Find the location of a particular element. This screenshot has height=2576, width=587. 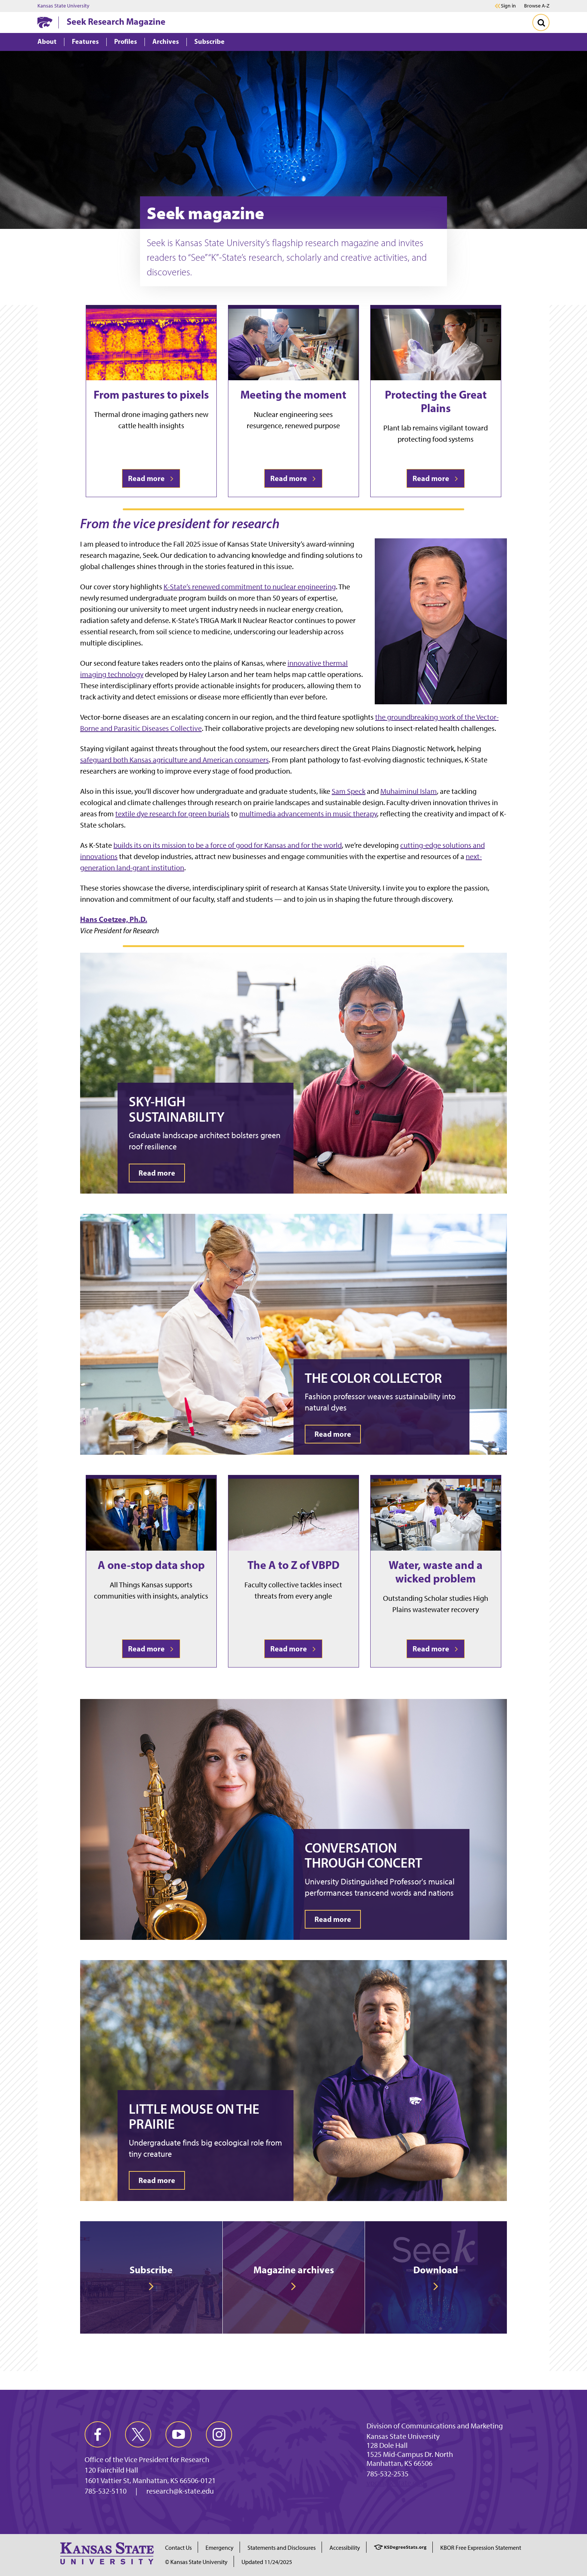

Emergency is located at coordinates (220, 2547).